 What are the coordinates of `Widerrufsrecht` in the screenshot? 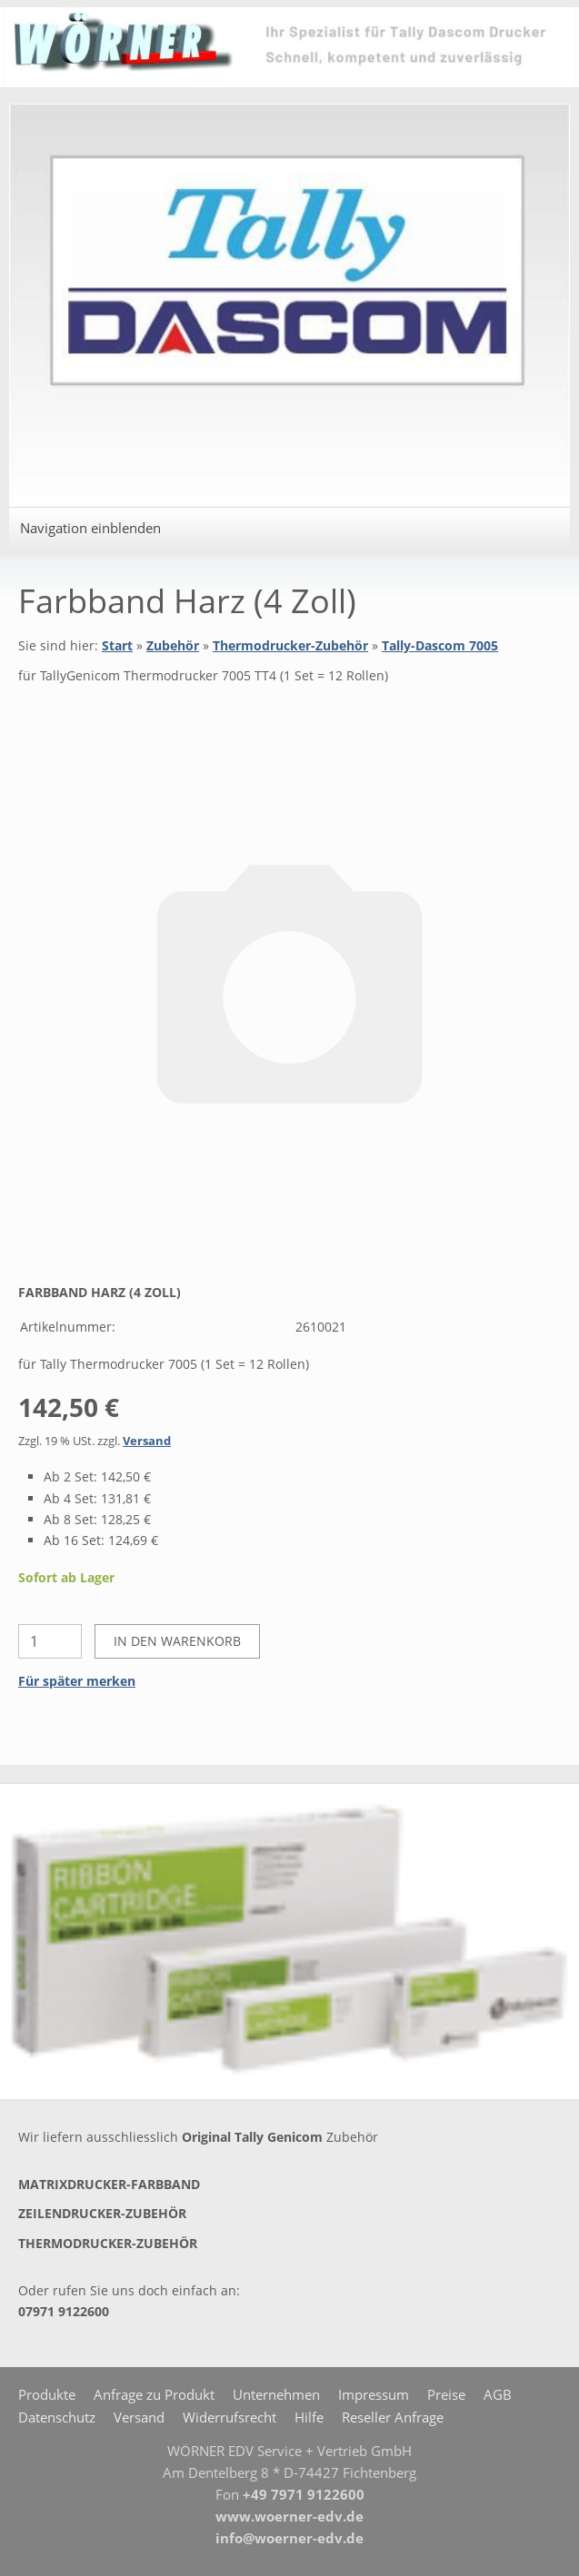 It's located at (229, 2417).